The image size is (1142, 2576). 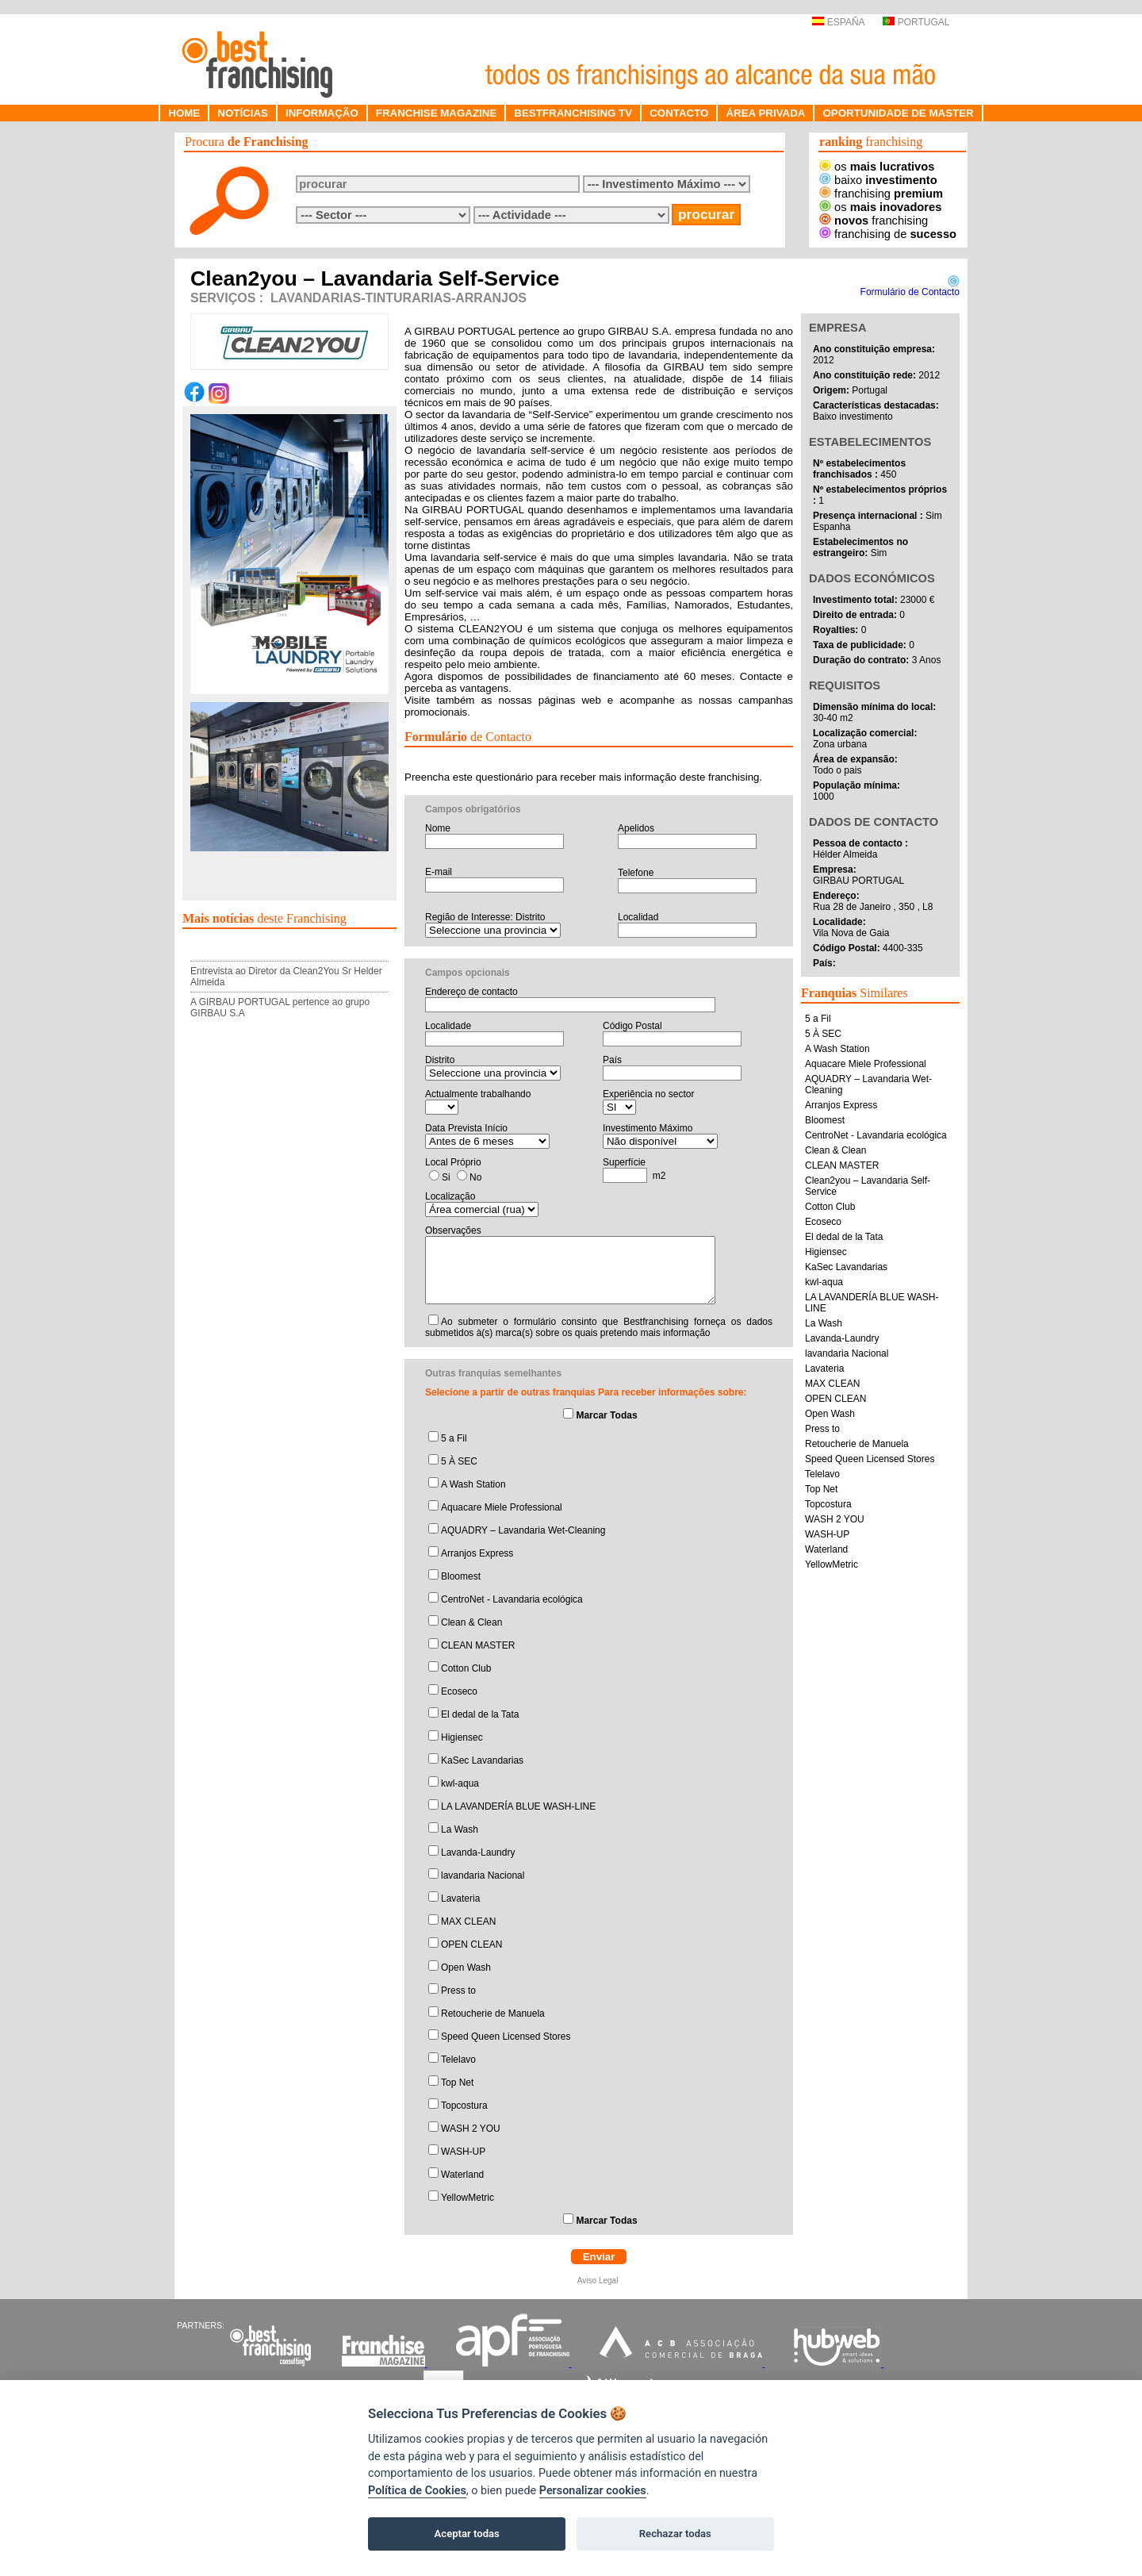 I want to click on KaSec Lavandarias, so click(x=482, y=1760).